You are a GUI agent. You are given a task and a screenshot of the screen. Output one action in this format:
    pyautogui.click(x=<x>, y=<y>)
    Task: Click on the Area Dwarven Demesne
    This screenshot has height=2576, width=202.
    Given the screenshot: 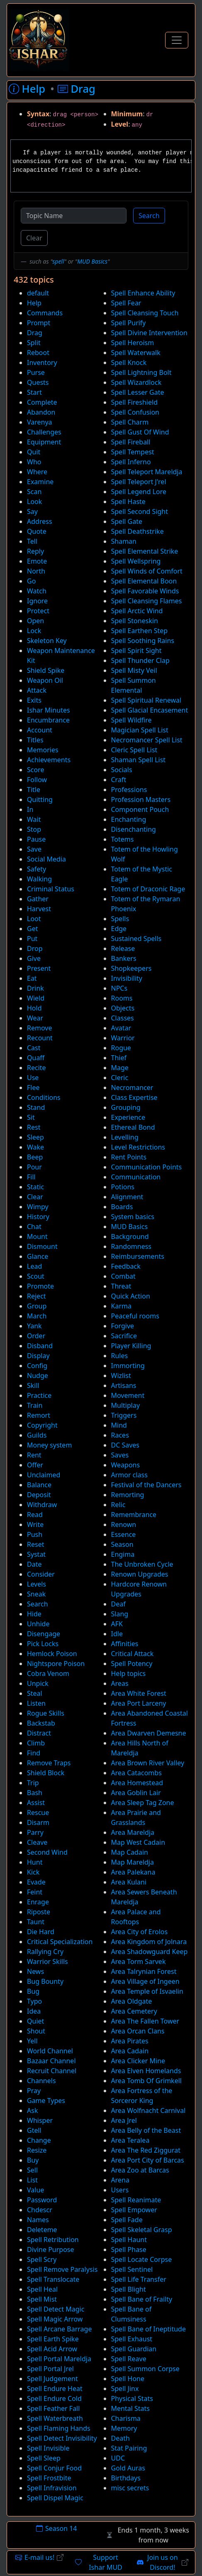 What is the action you would take?
    pyautogui.click(x=148, y=1733)
    